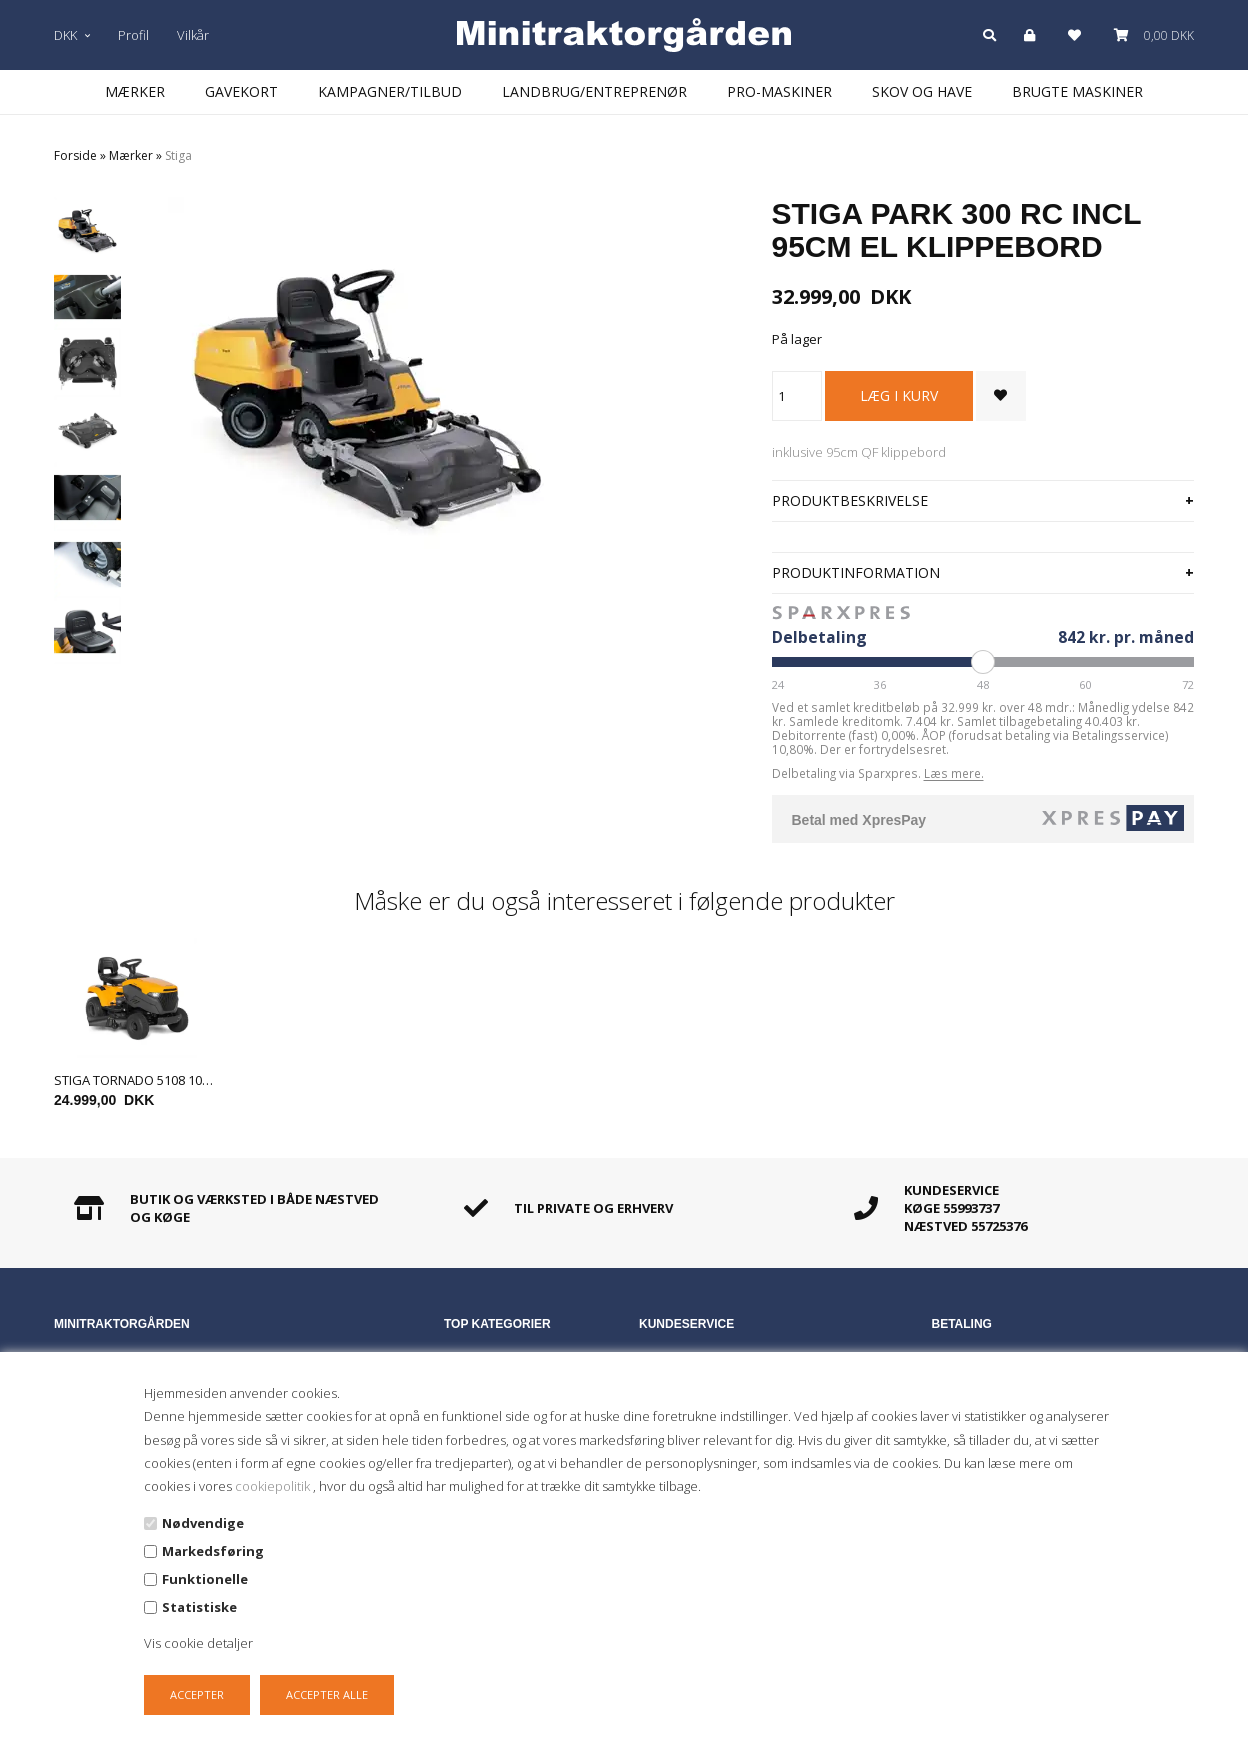  What do you see at coordinates (205, 1579) in the screenshot?
I see `Funktionelle` at bounding box center [205, 1579].